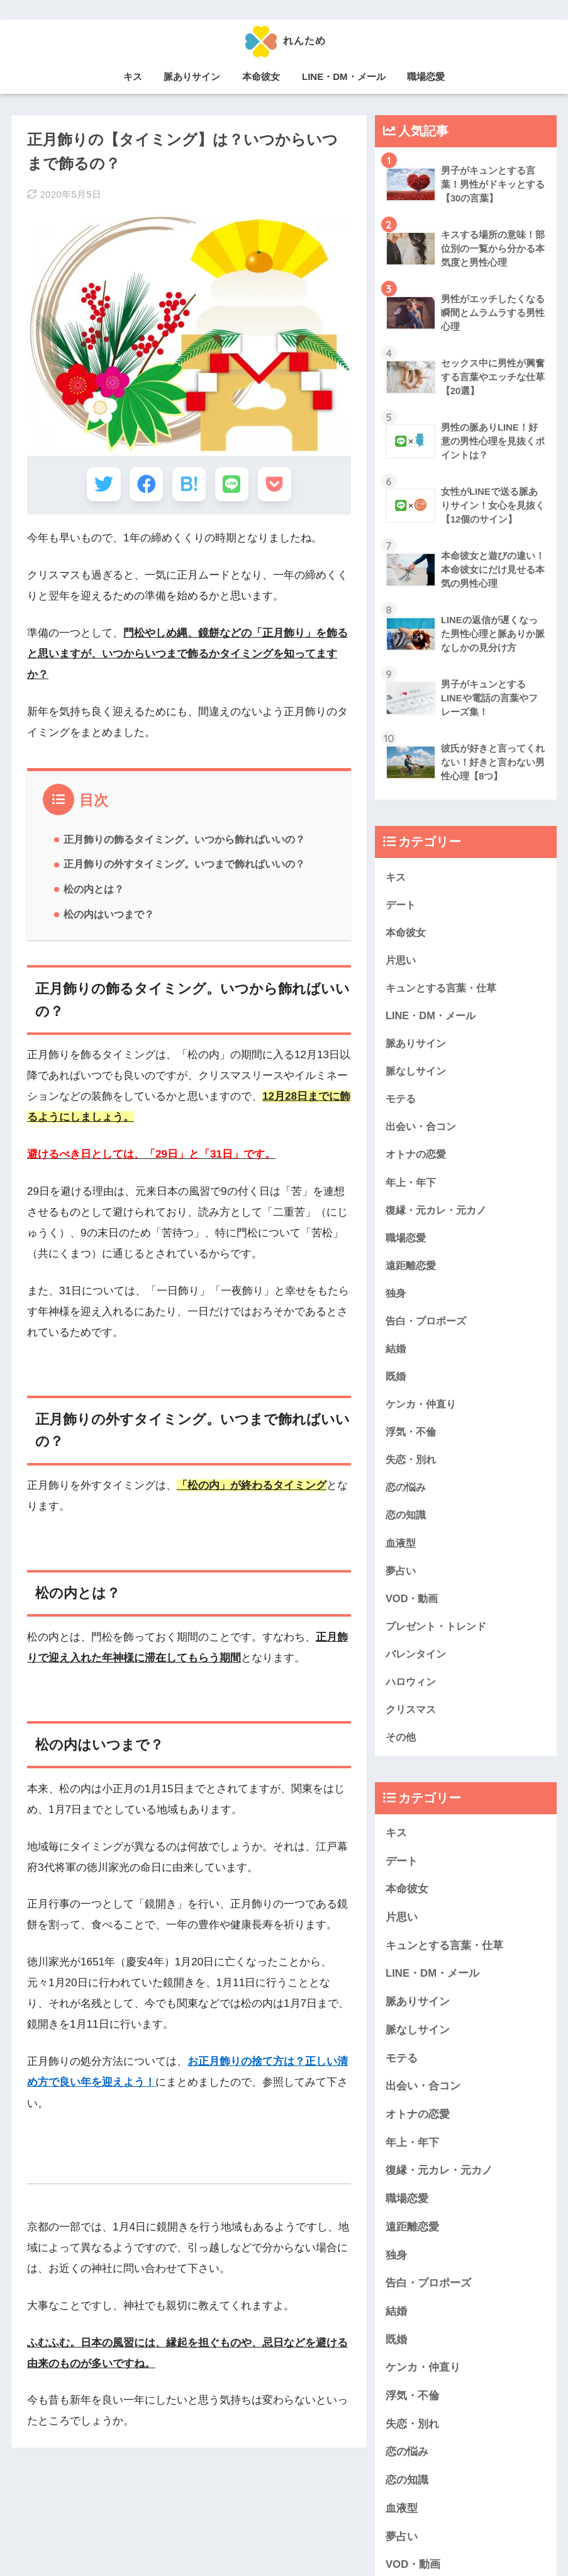  What do you see at coordinates (402, 1552) in the screenshot?
I see `血液型` at bounding box center [402, 1552].